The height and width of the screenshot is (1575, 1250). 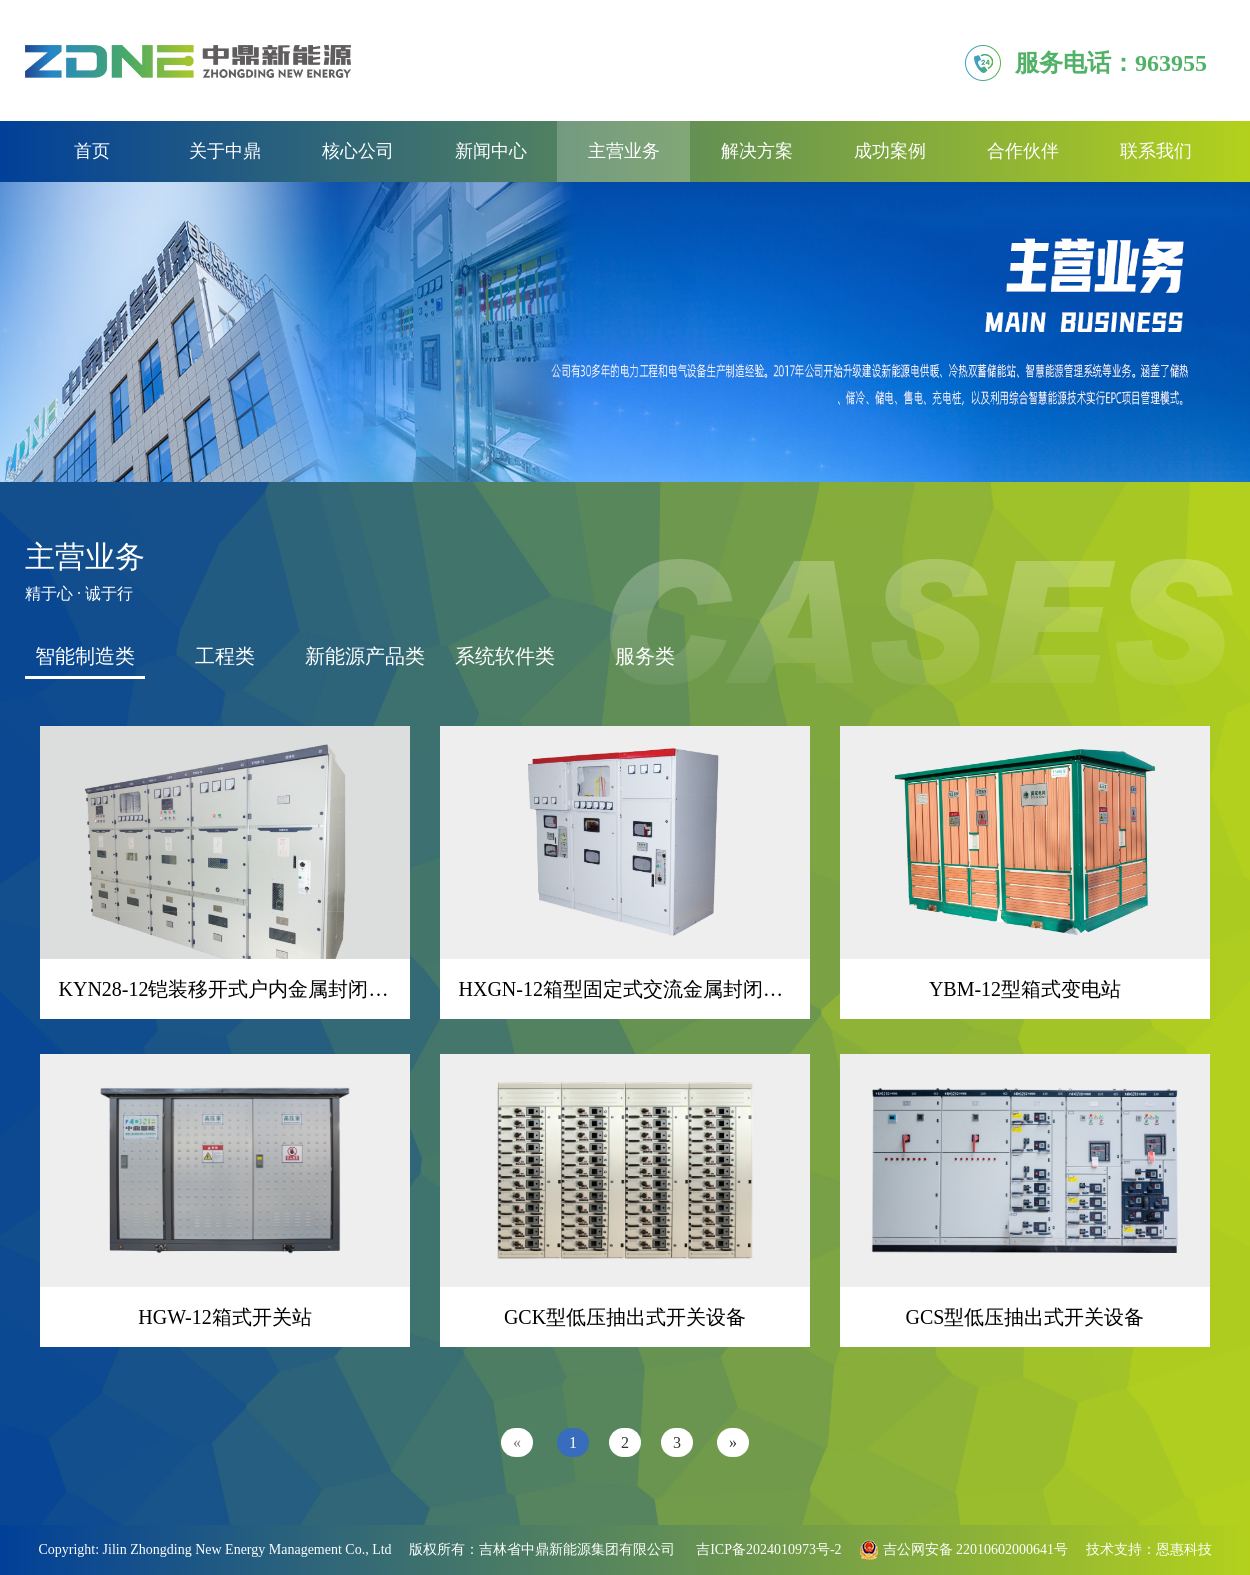 I want to click on 吉ICP备2024010973号-2, so click(x=767, y=1549).